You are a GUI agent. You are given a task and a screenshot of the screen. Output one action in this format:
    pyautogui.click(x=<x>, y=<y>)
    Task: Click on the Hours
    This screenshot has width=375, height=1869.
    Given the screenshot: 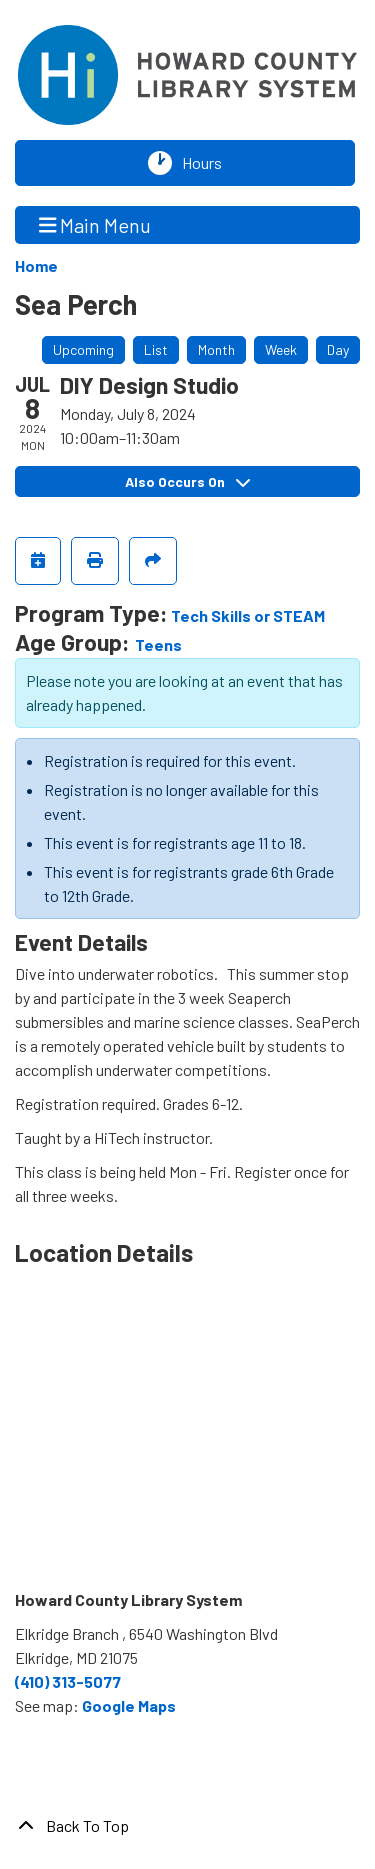 What is the action you would take?
    pyautogui.click(x=206, y=163)
    